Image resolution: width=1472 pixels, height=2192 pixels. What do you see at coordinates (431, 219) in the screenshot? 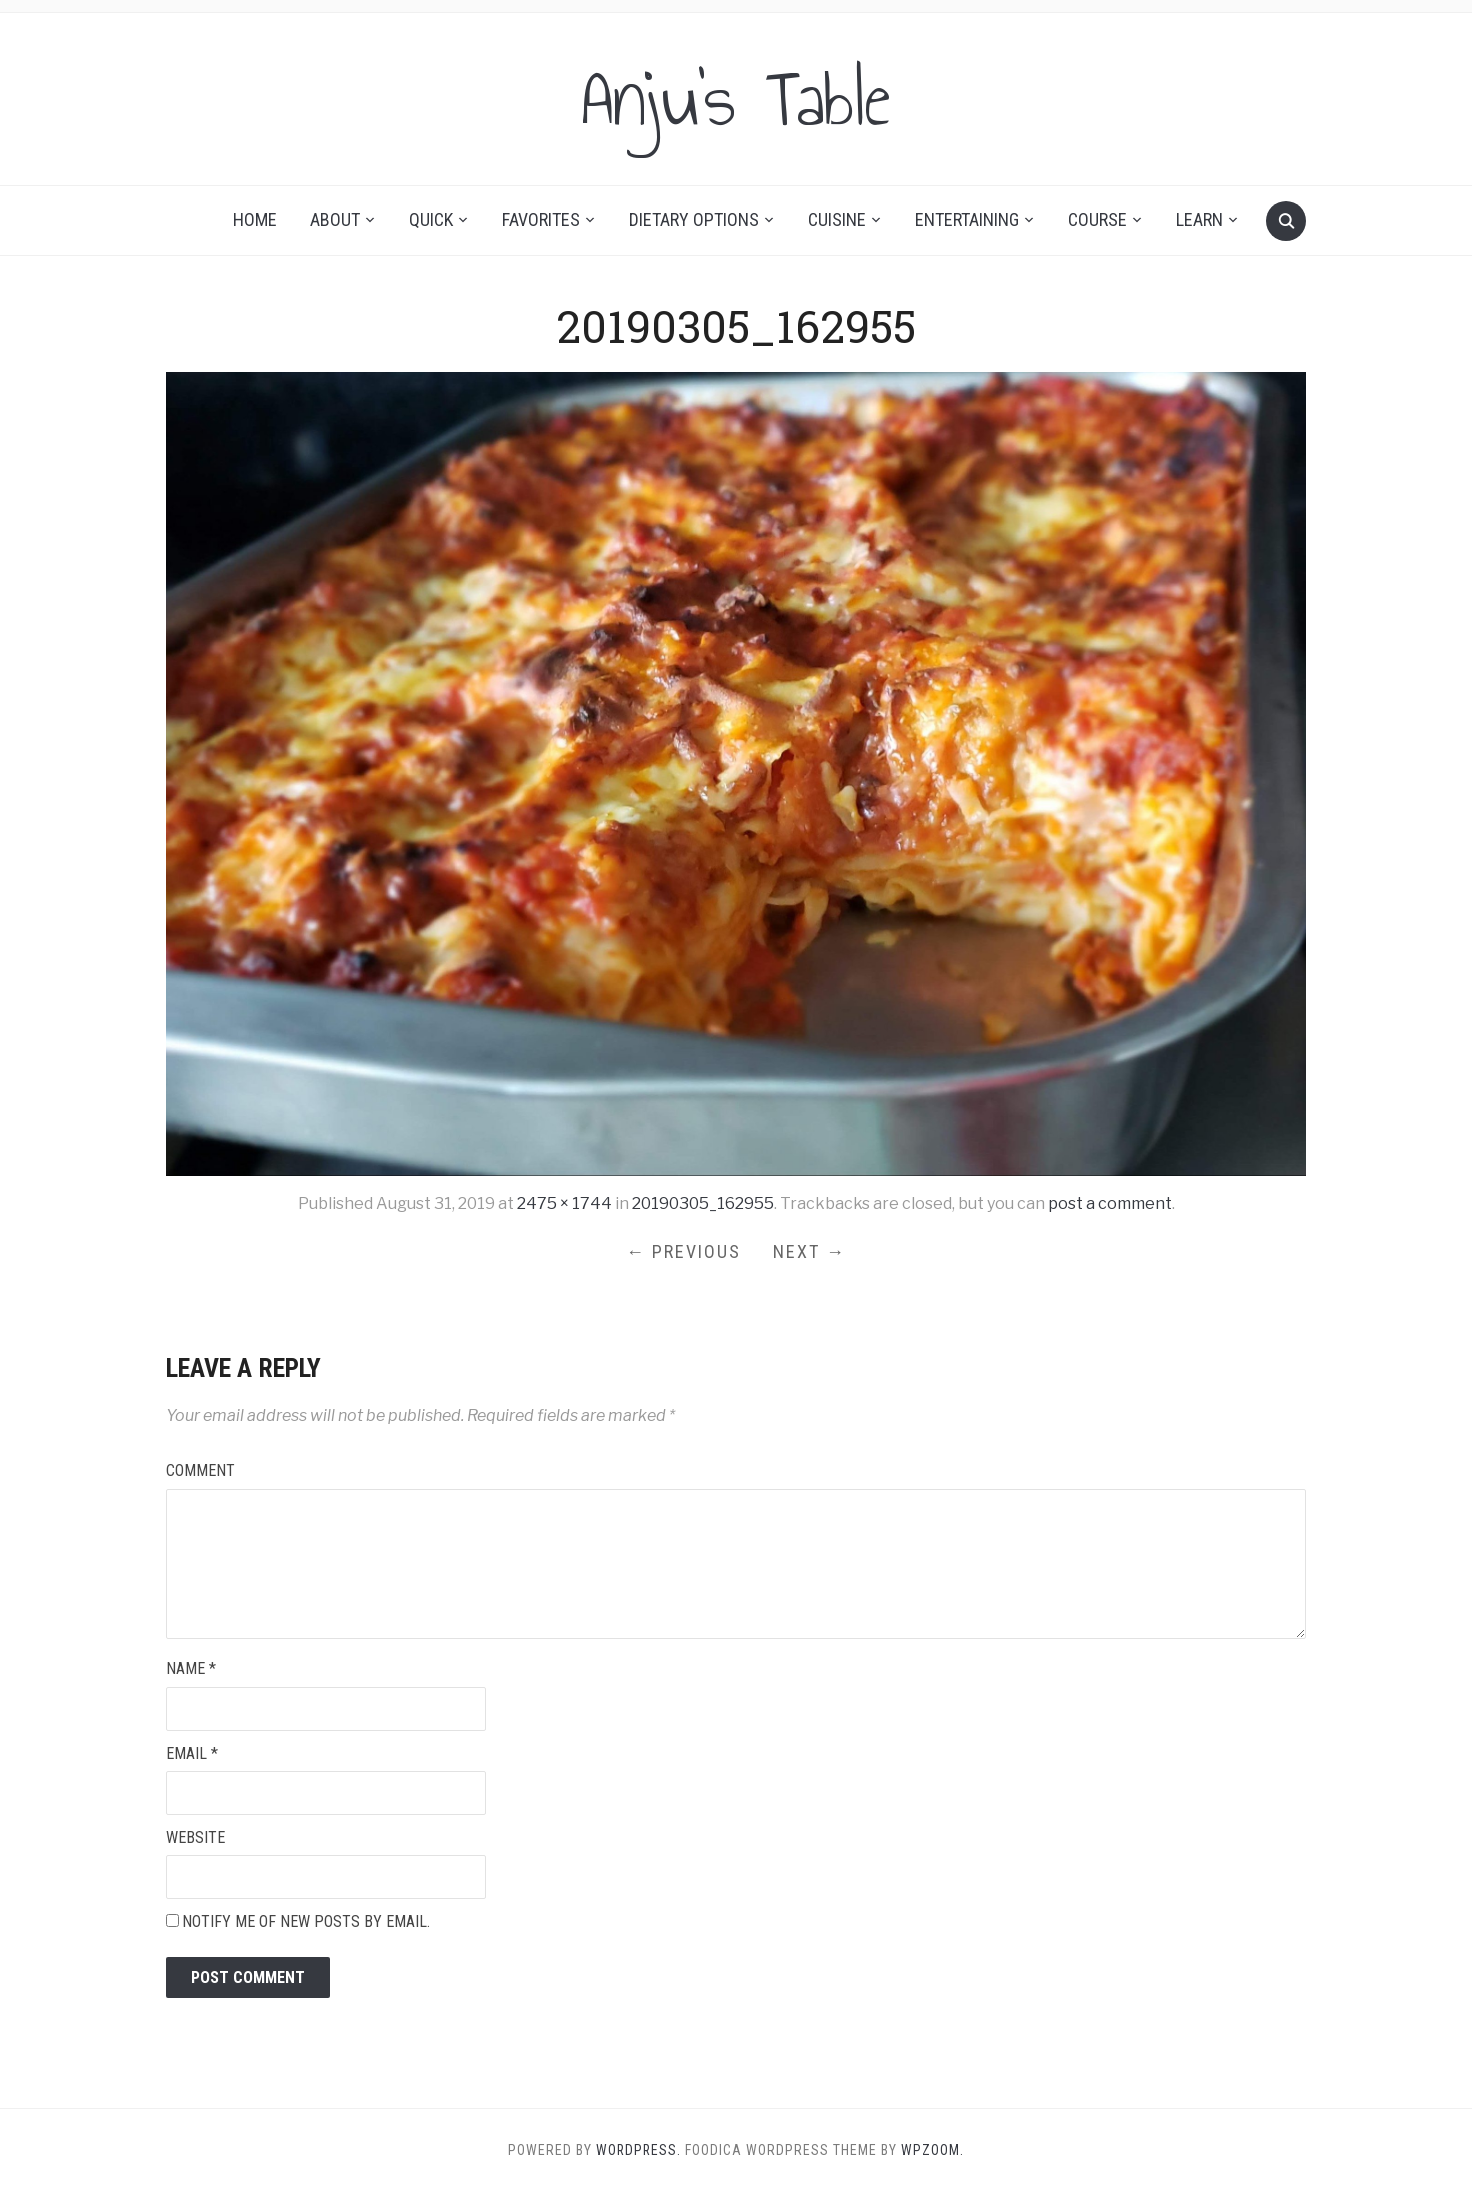
I see `Quick` at bounding box center [431, 219].